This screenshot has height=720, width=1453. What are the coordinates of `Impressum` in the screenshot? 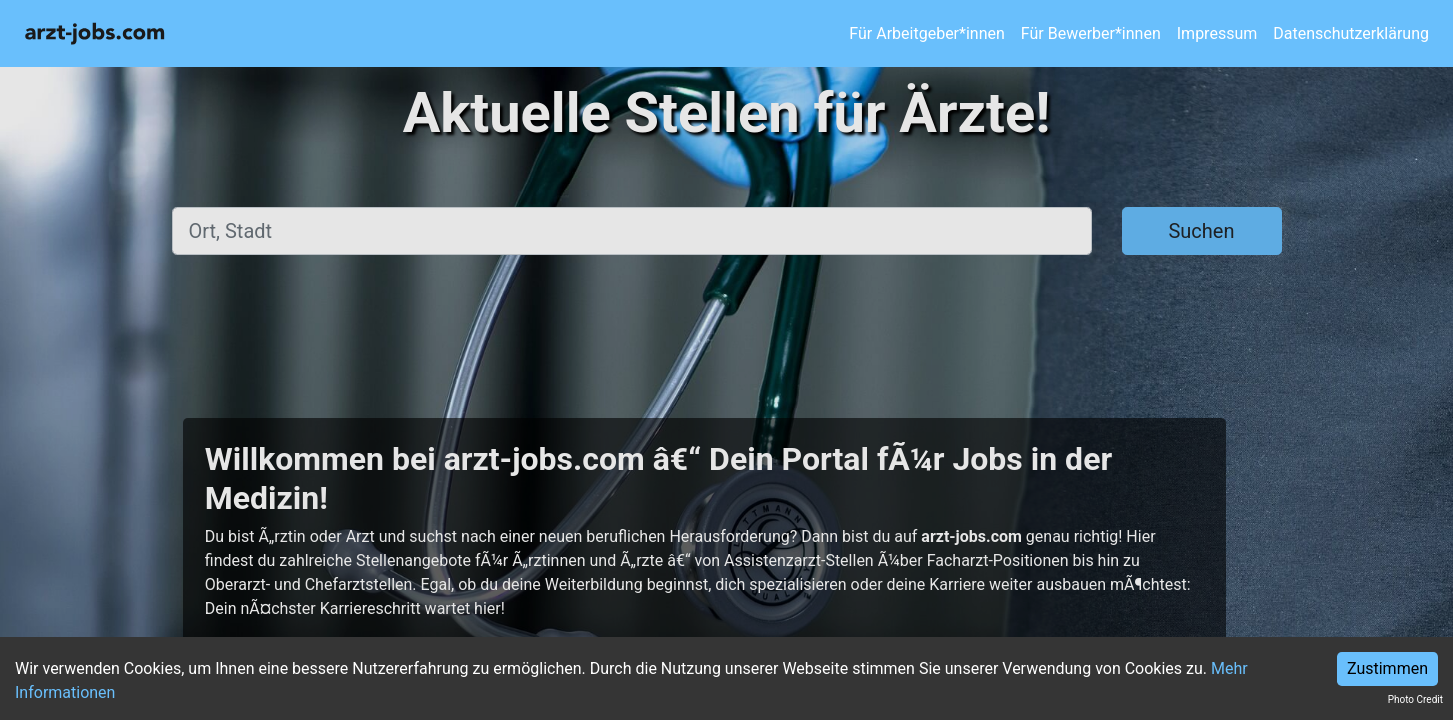 It's located at (1217, 33).